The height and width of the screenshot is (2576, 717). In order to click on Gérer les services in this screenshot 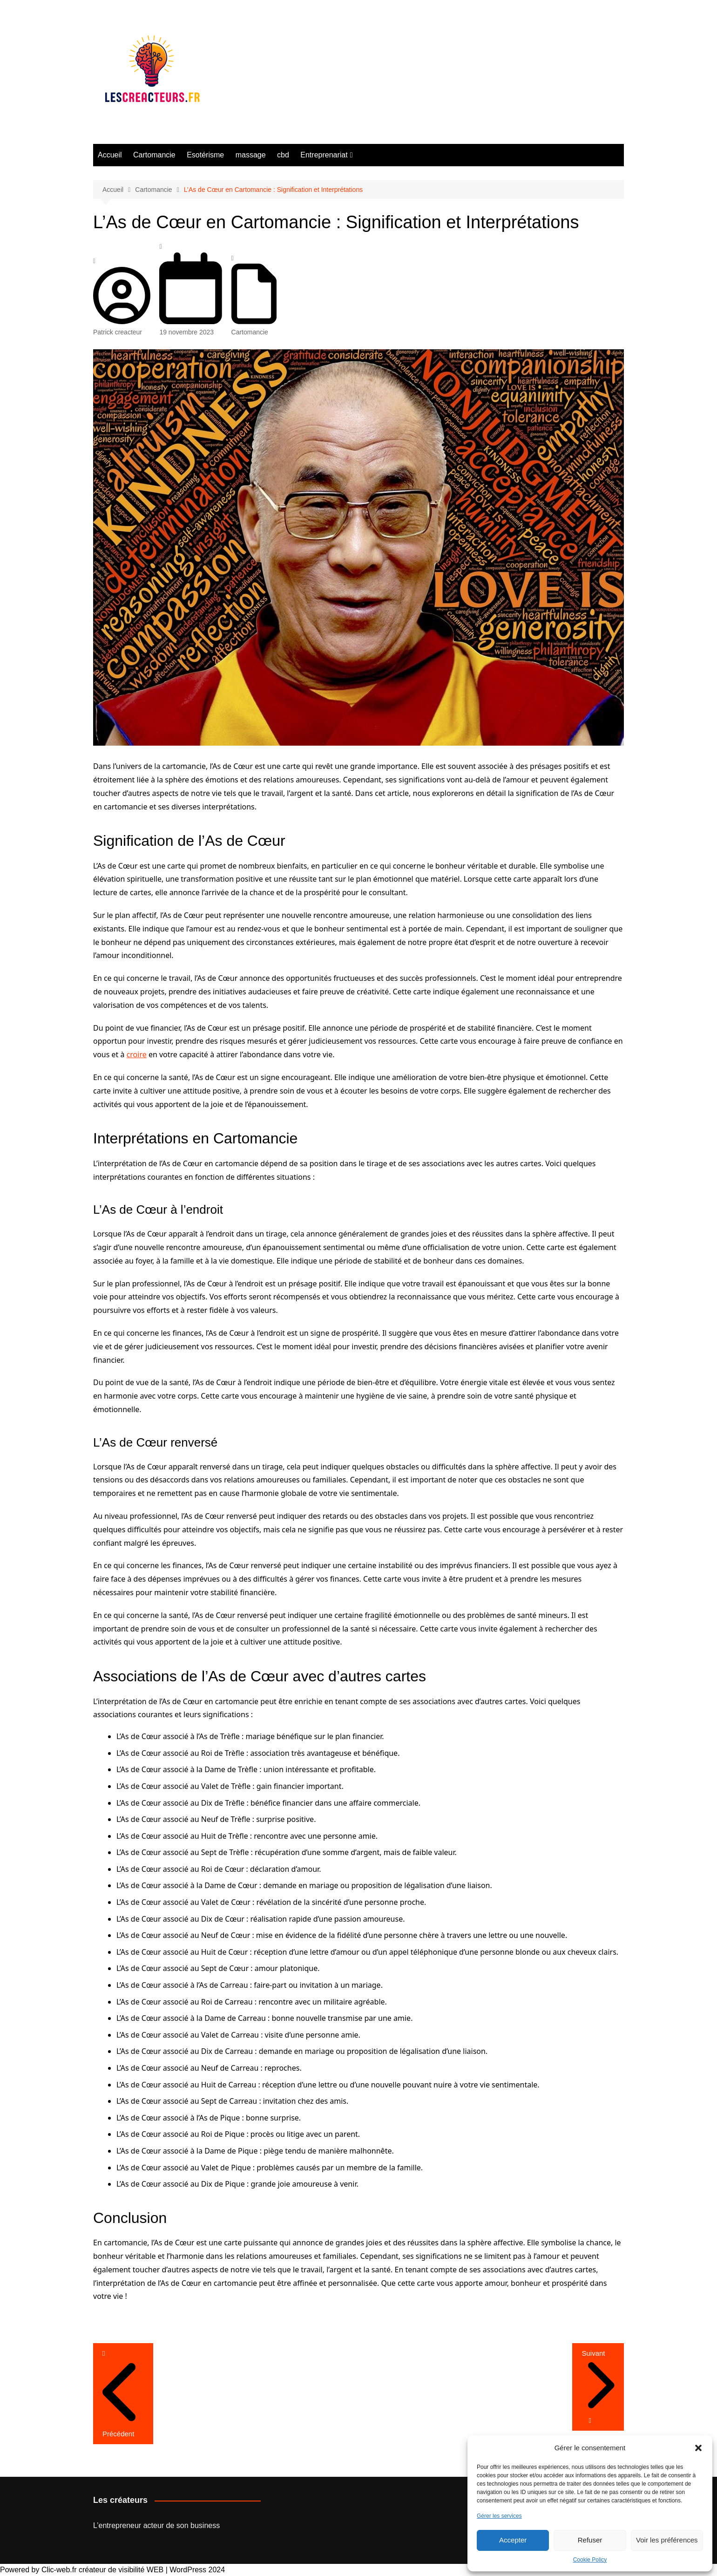, I will do `click(499, 2516)`.